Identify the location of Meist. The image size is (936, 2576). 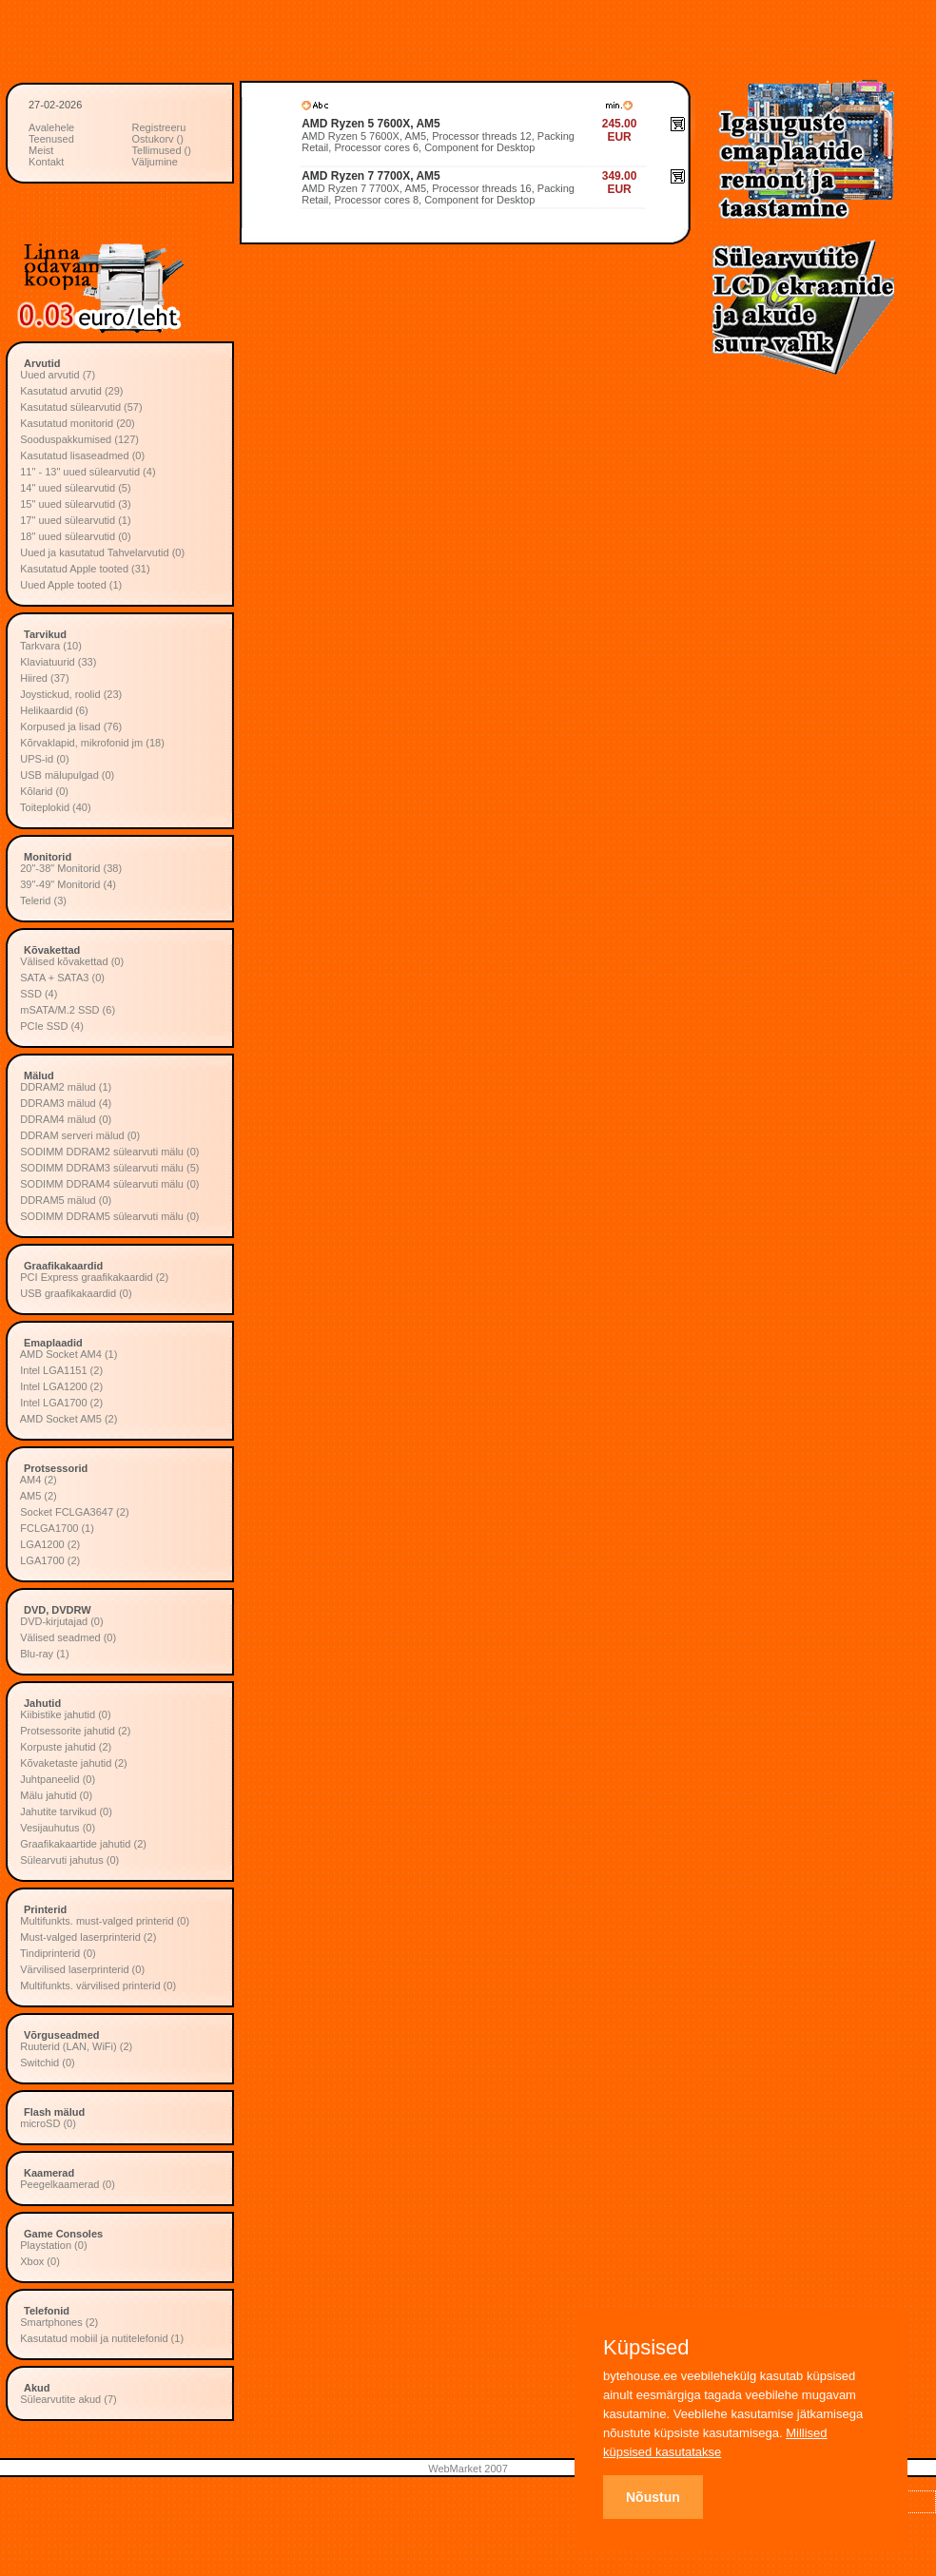
(41, 150).